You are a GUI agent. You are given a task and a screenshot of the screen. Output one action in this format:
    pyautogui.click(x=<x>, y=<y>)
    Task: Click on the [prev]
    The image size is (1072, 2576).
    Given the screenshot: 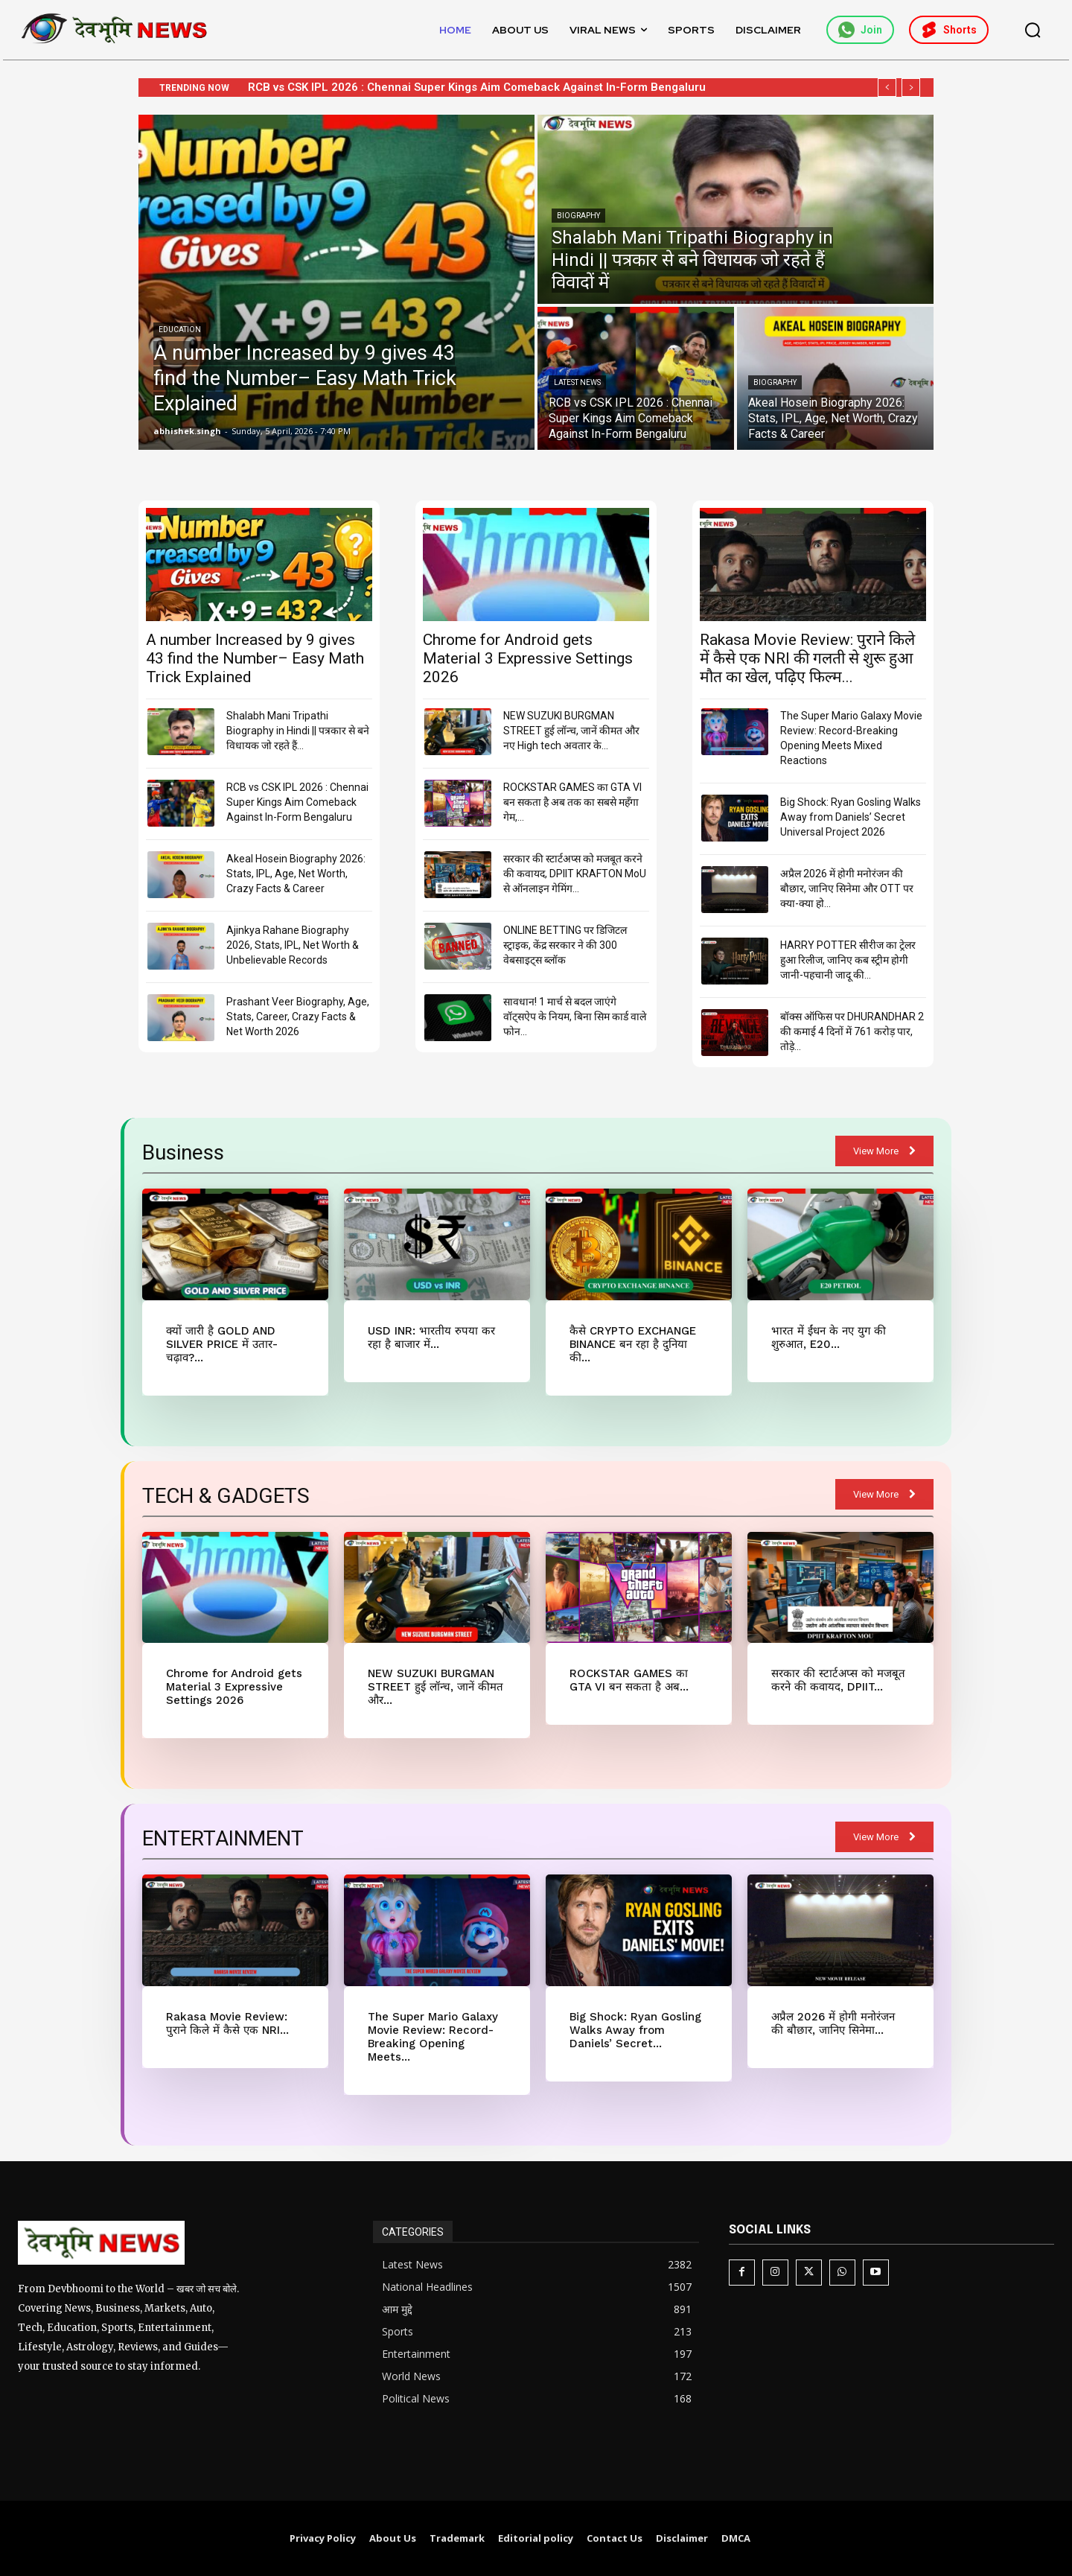 What is the action you would take?
    pyautogui.click(x=887, y=87)
    